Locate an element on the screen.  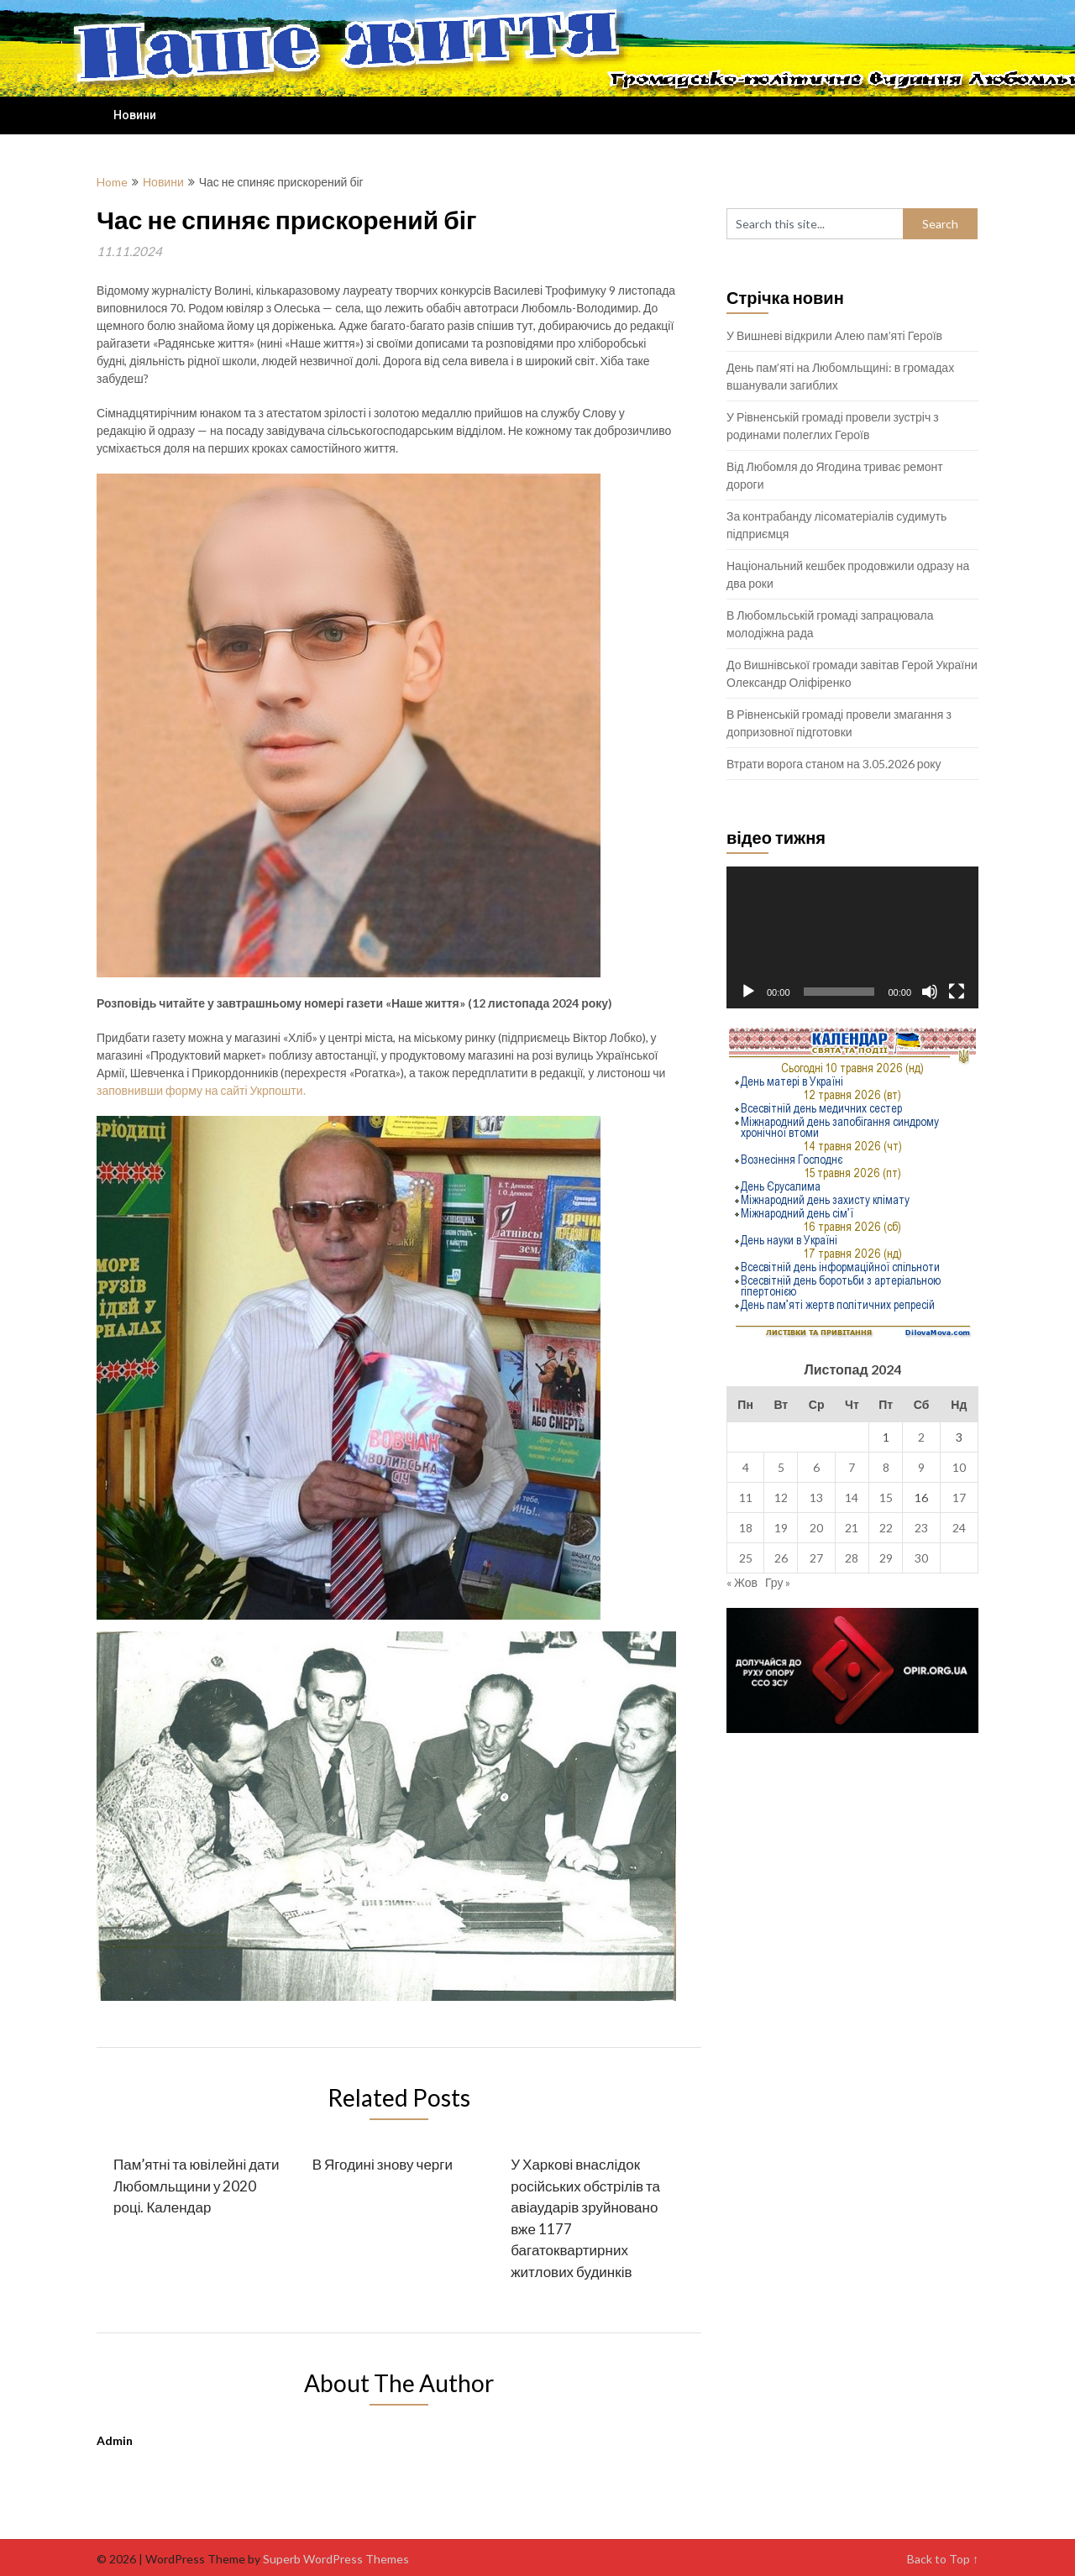
[application] is located at coordinates (852, 937).